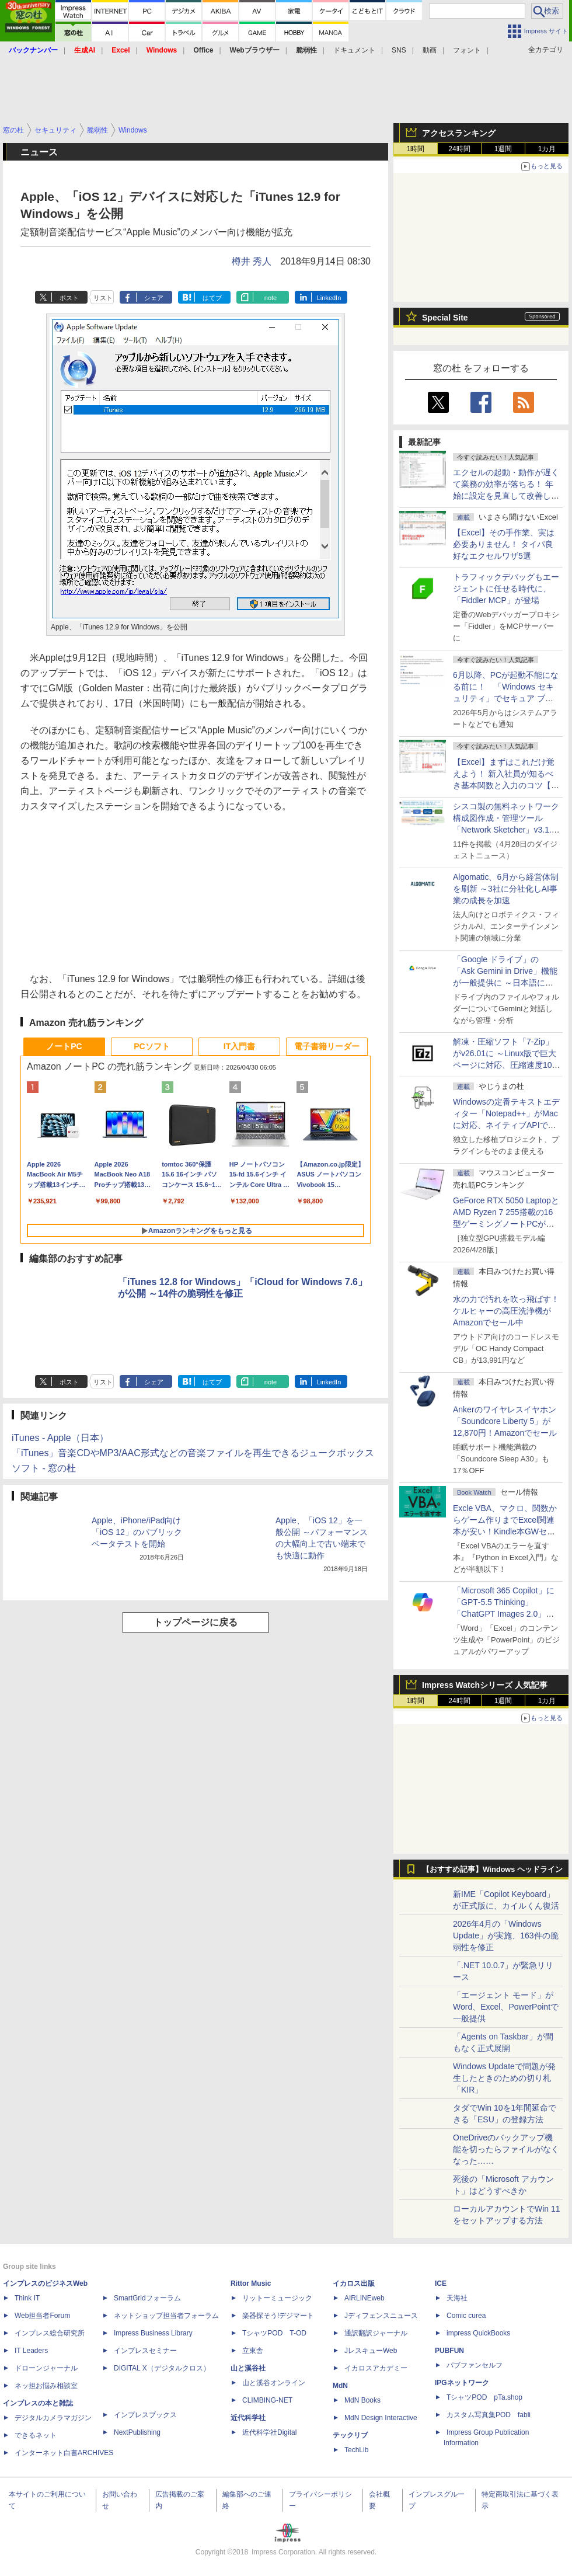 This screenshot has height=2576, width=572. Describe the element at coordinates (151, 1046) in the screenshot. I see `PCソフト` at that location.